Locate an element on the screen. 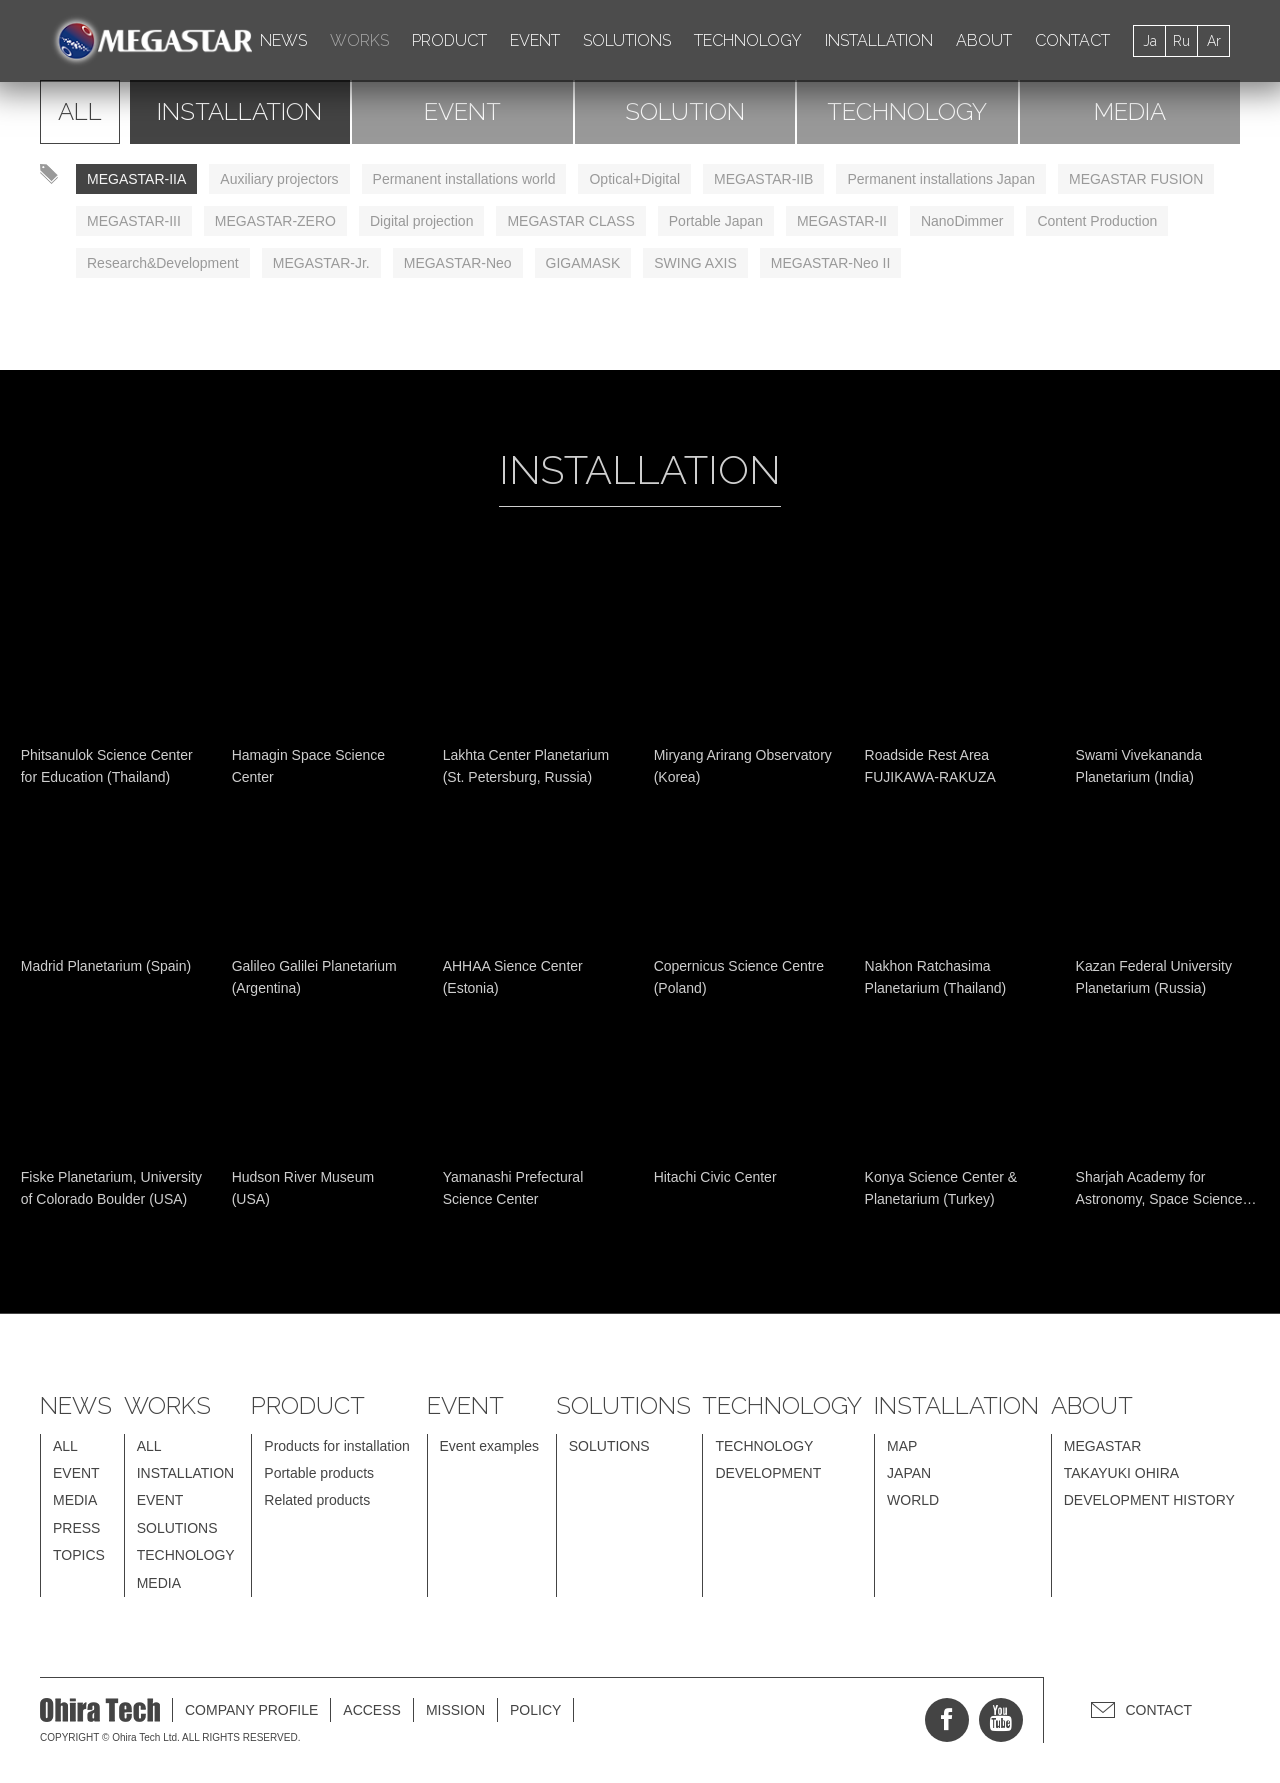  Portable products is located at coordinates (319, 1473).